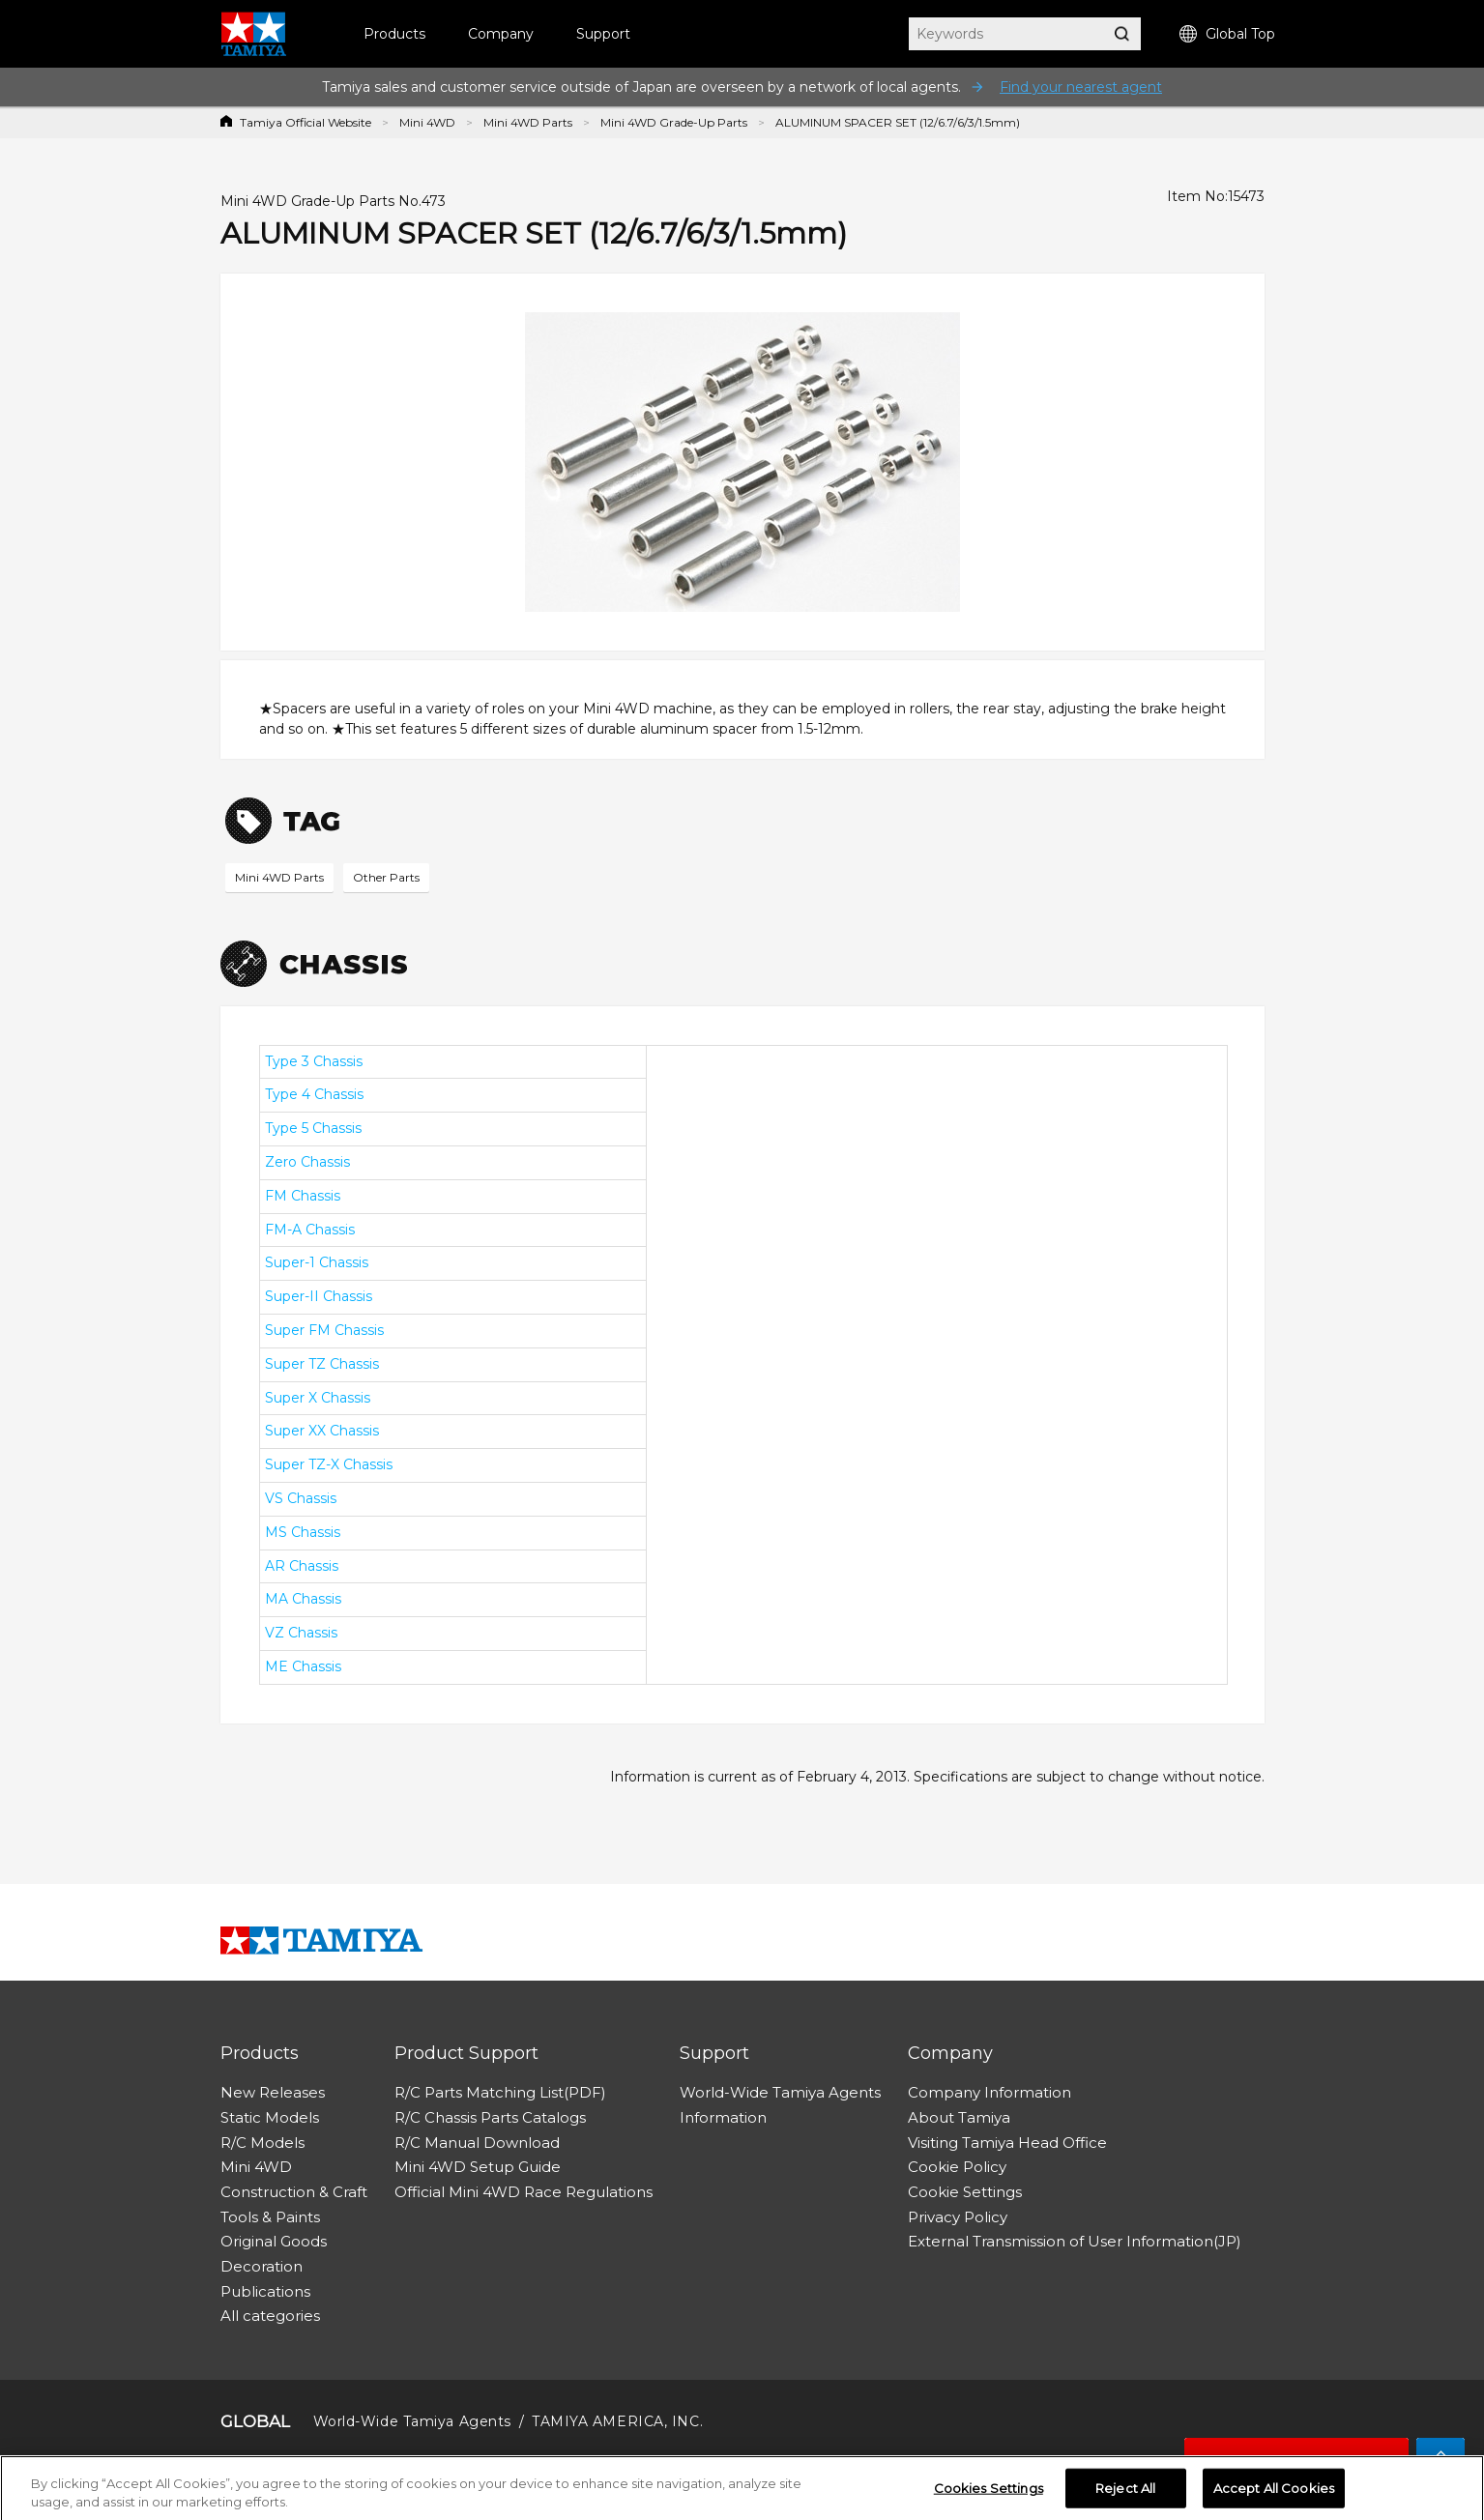  Describe the element at coordinates (490, 2117) in the screenshot. I see `R/C Chassis Parts Catalogs` at that location.